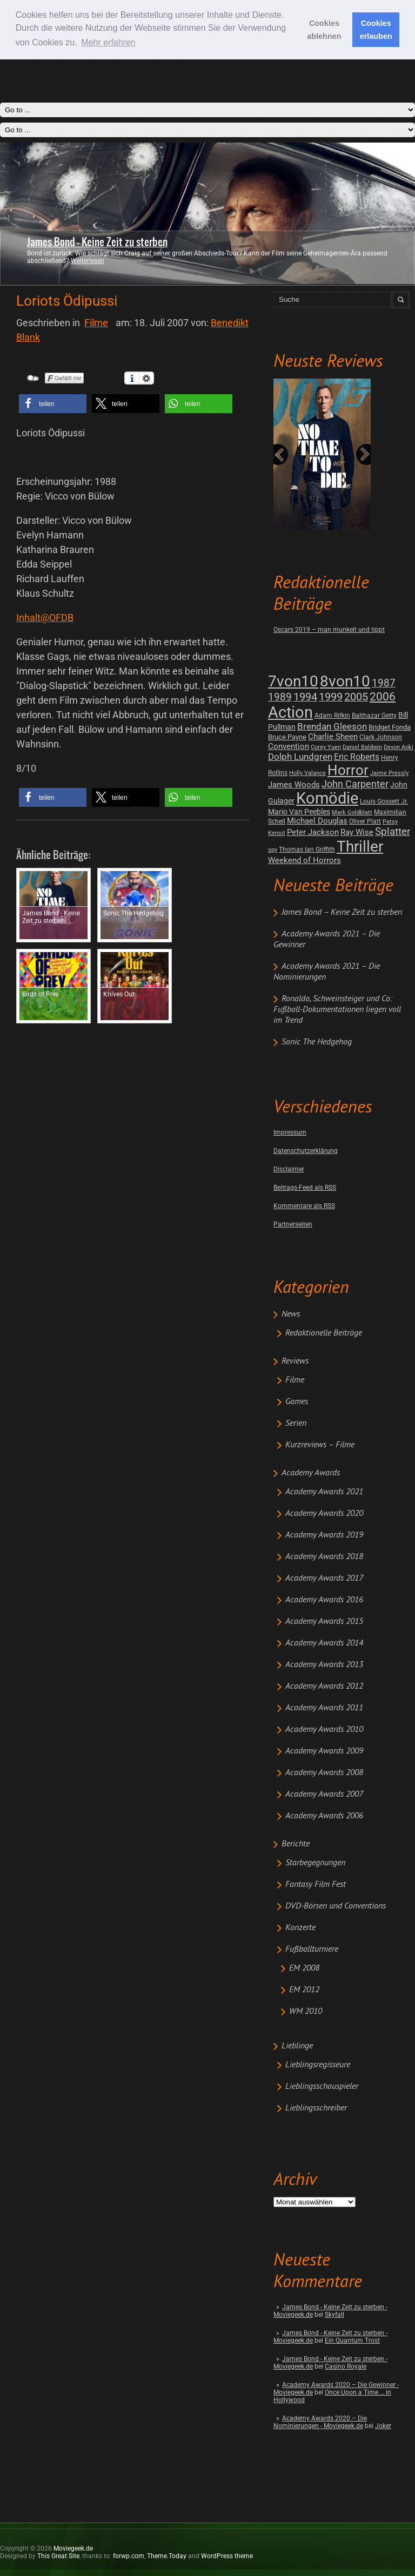 Image resolution: width=415 pixels, height=2576 pixels. What do you see at coordinates (97, 241) in the screenshot?
I see `James Bond - Keine Zeit zu sterben` at bounding box center [97, 241].